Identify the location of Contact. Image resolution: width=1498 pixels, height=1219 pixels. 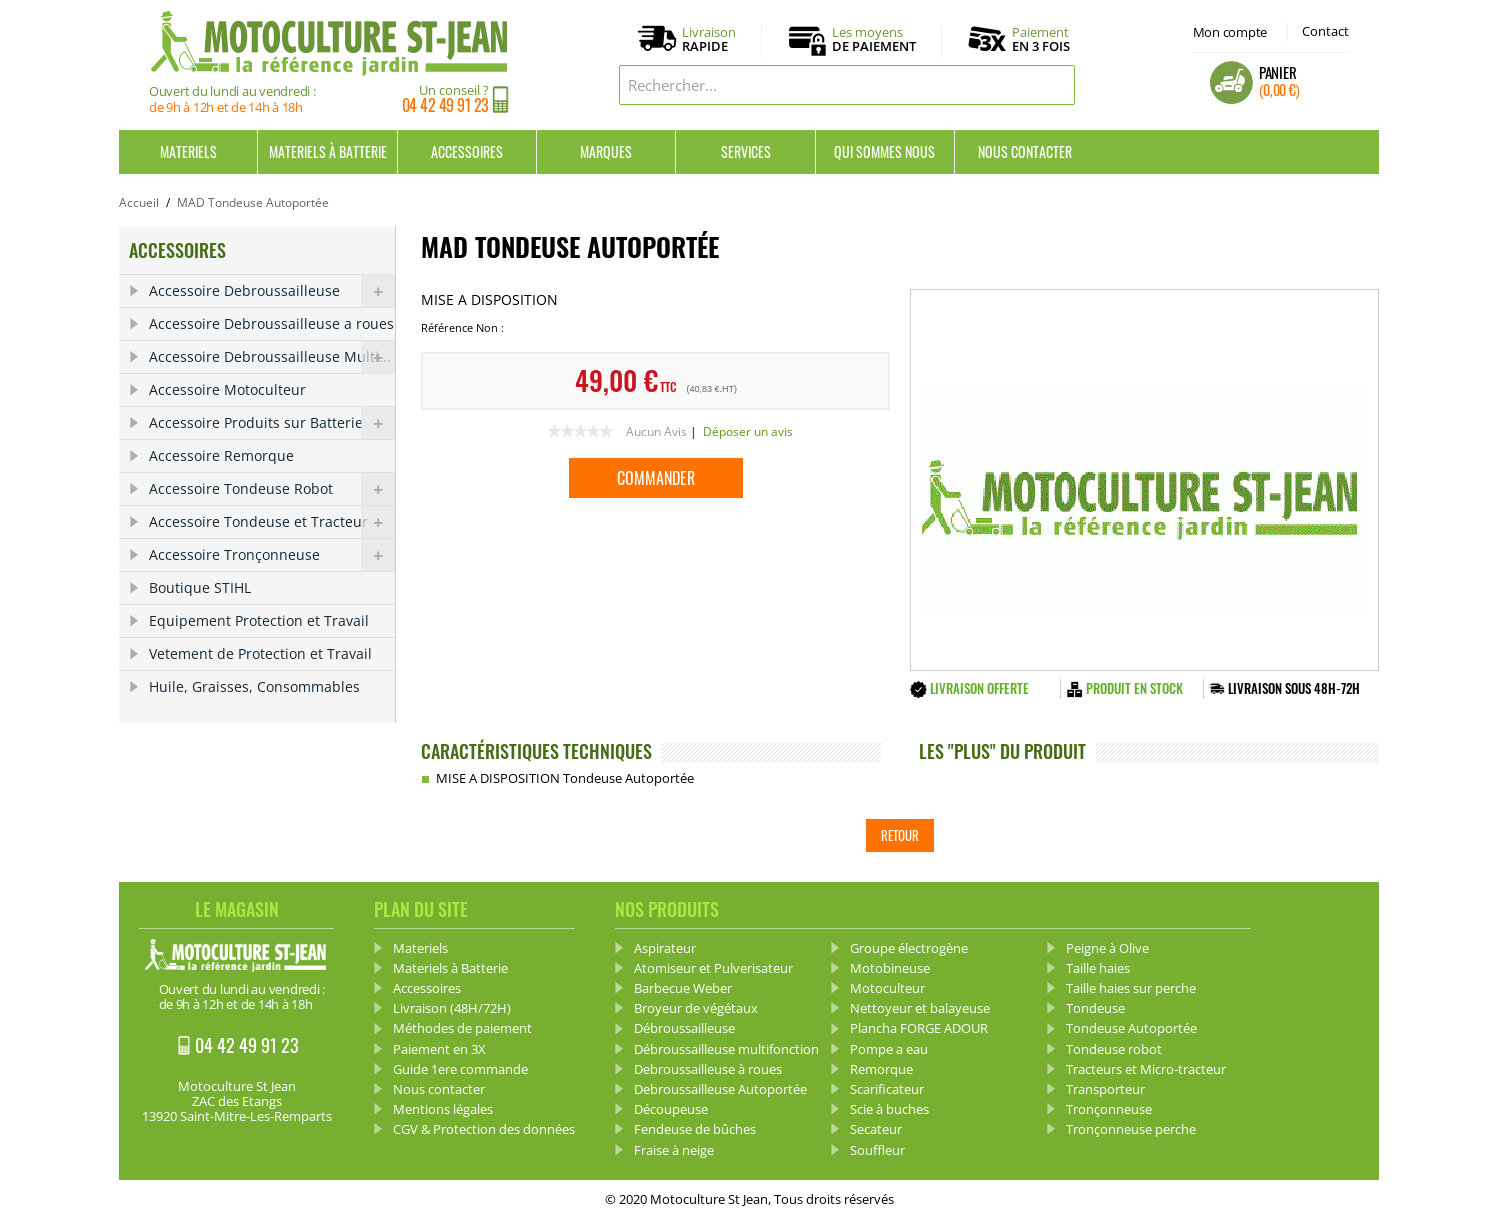
(1325, 31).